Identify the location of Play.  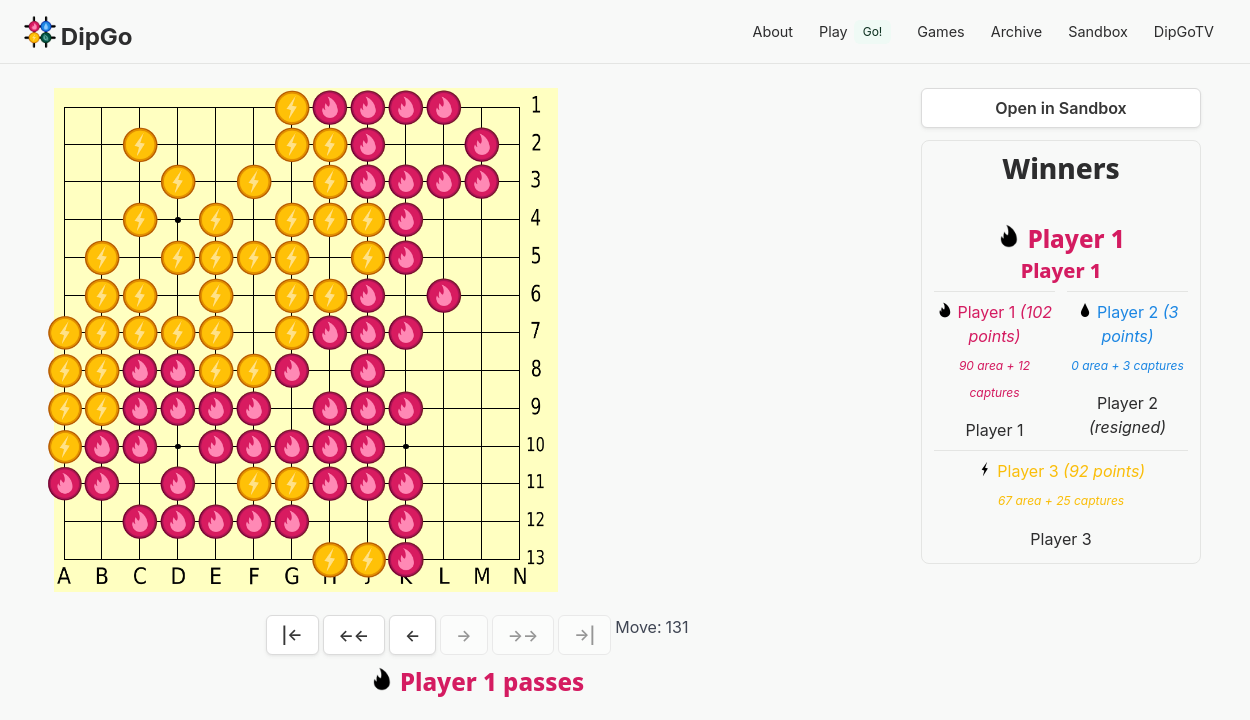
(855, 32).